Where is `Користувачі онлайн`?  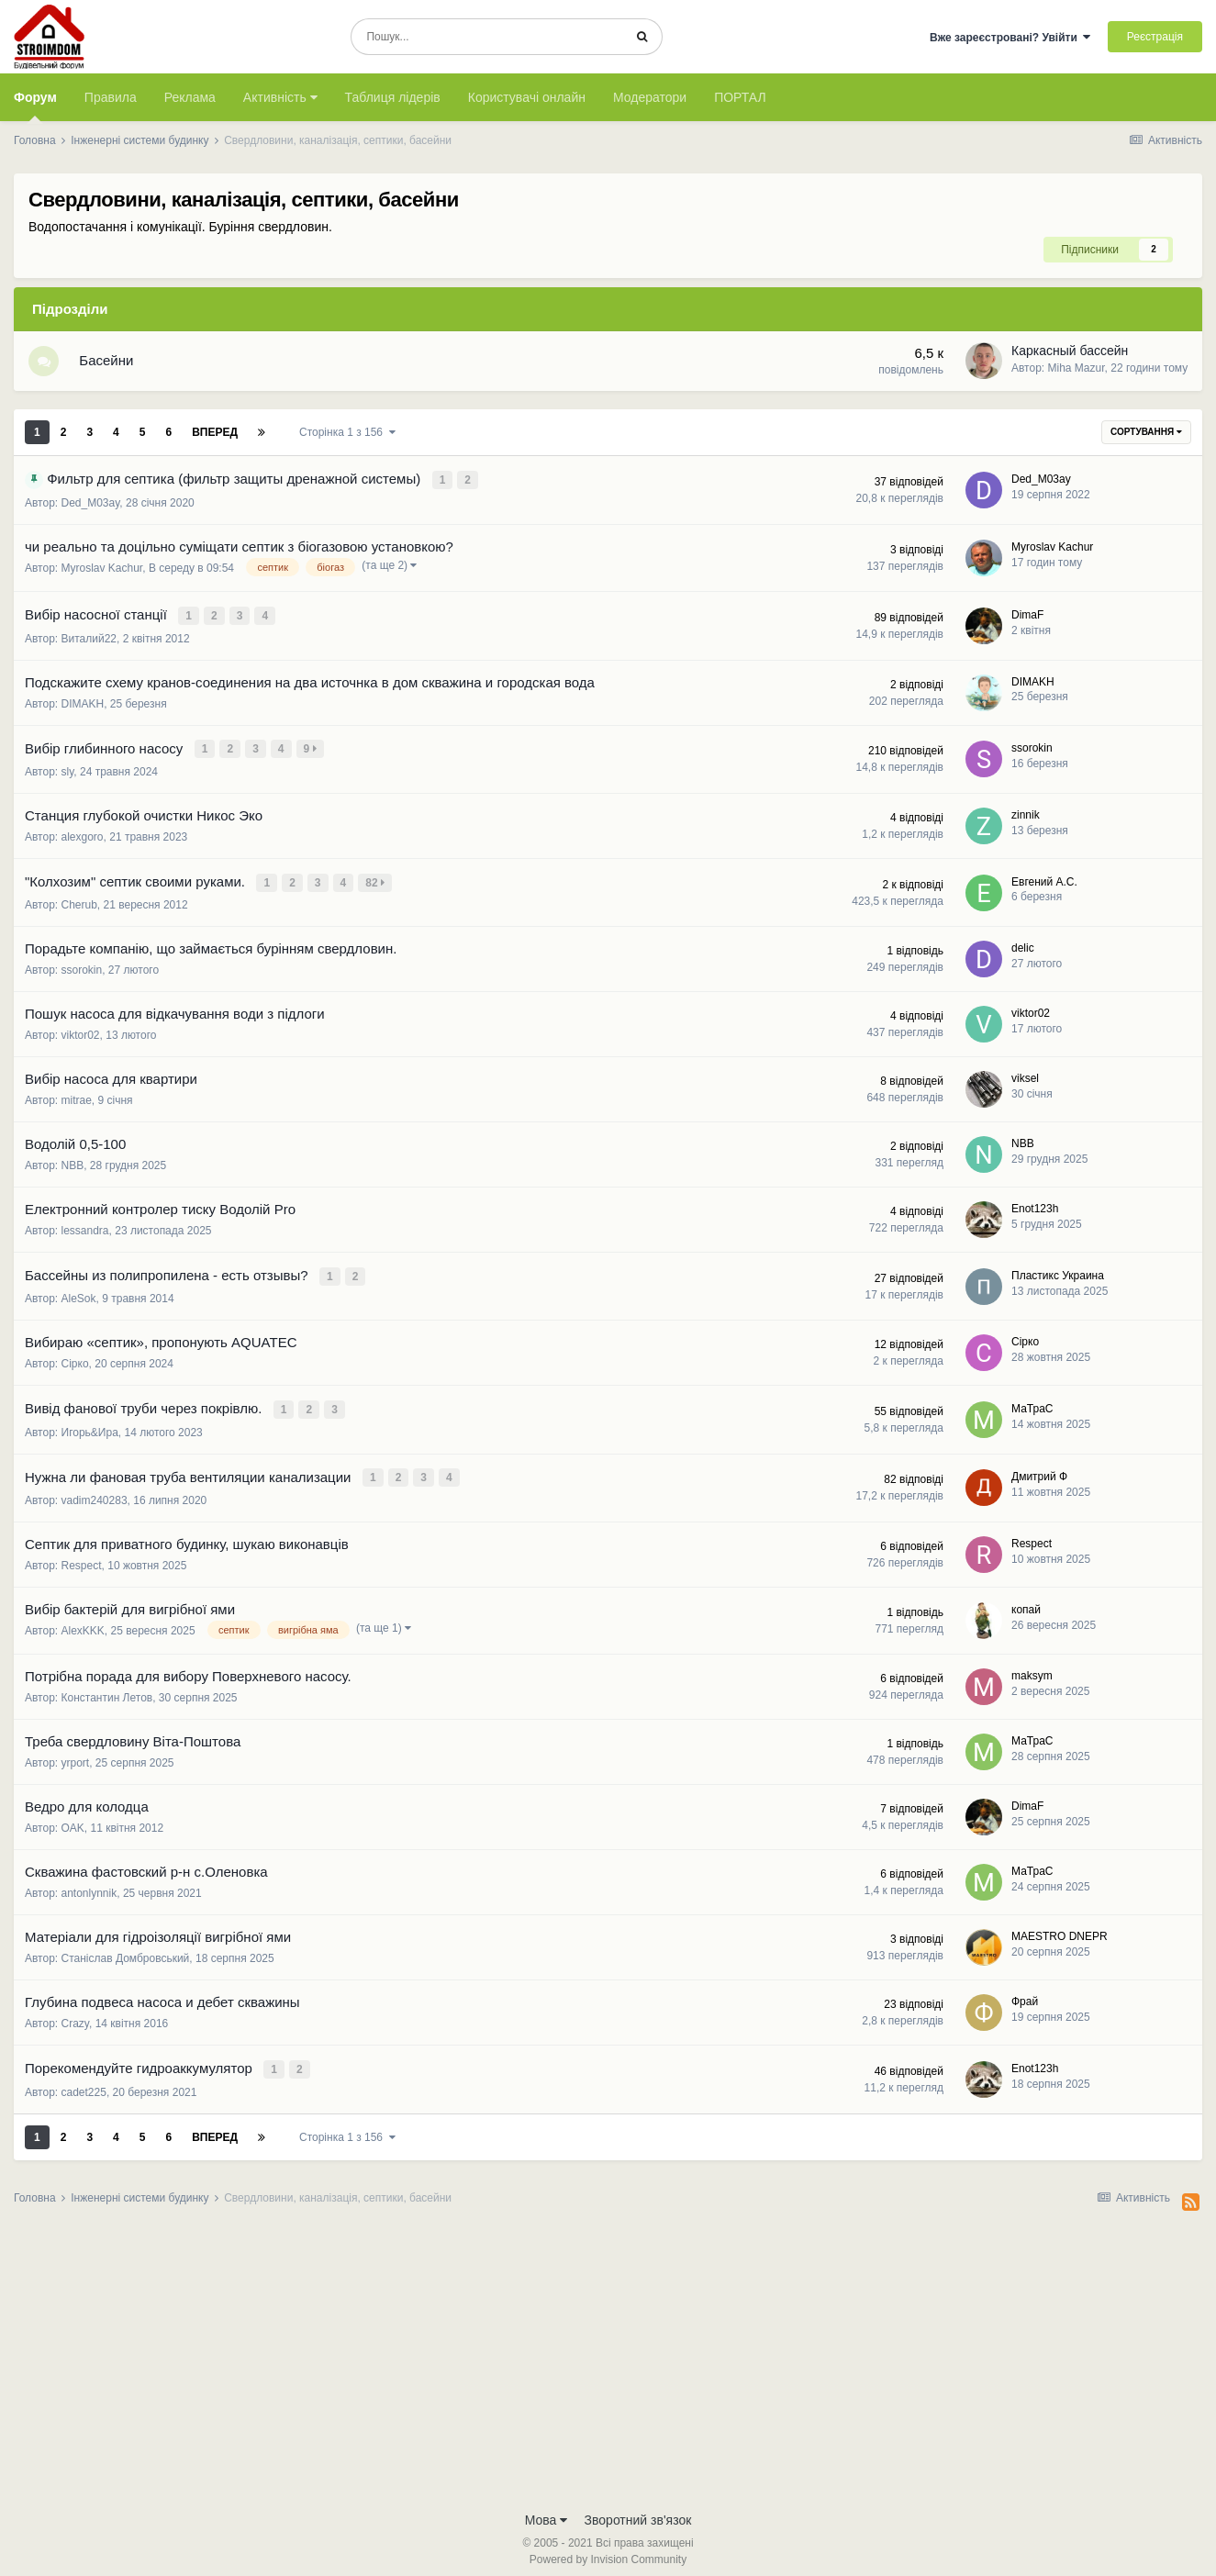
Користувачі онлайн is located at coordinates (527, 97).